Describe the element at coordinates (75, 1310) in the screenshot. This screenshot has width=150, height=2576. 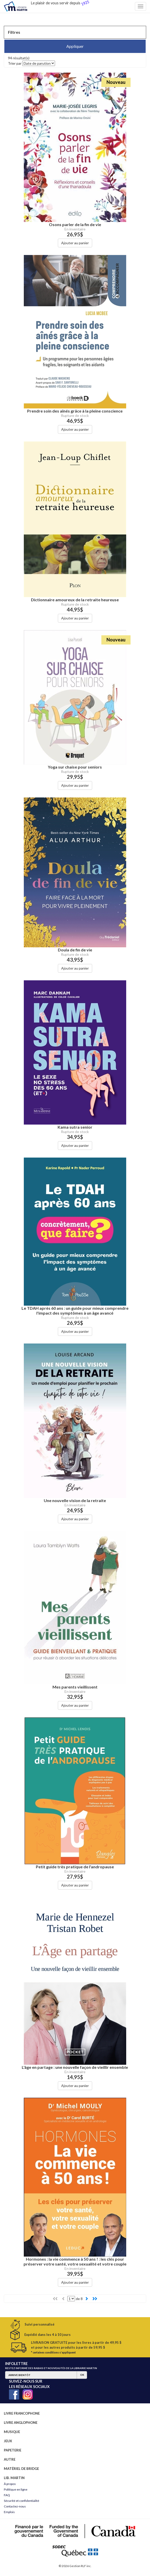
I see `Le TDAH après 60 ans : un guide pour mieux comprendre l'impact des symptômes à un âge avancé` at that location.